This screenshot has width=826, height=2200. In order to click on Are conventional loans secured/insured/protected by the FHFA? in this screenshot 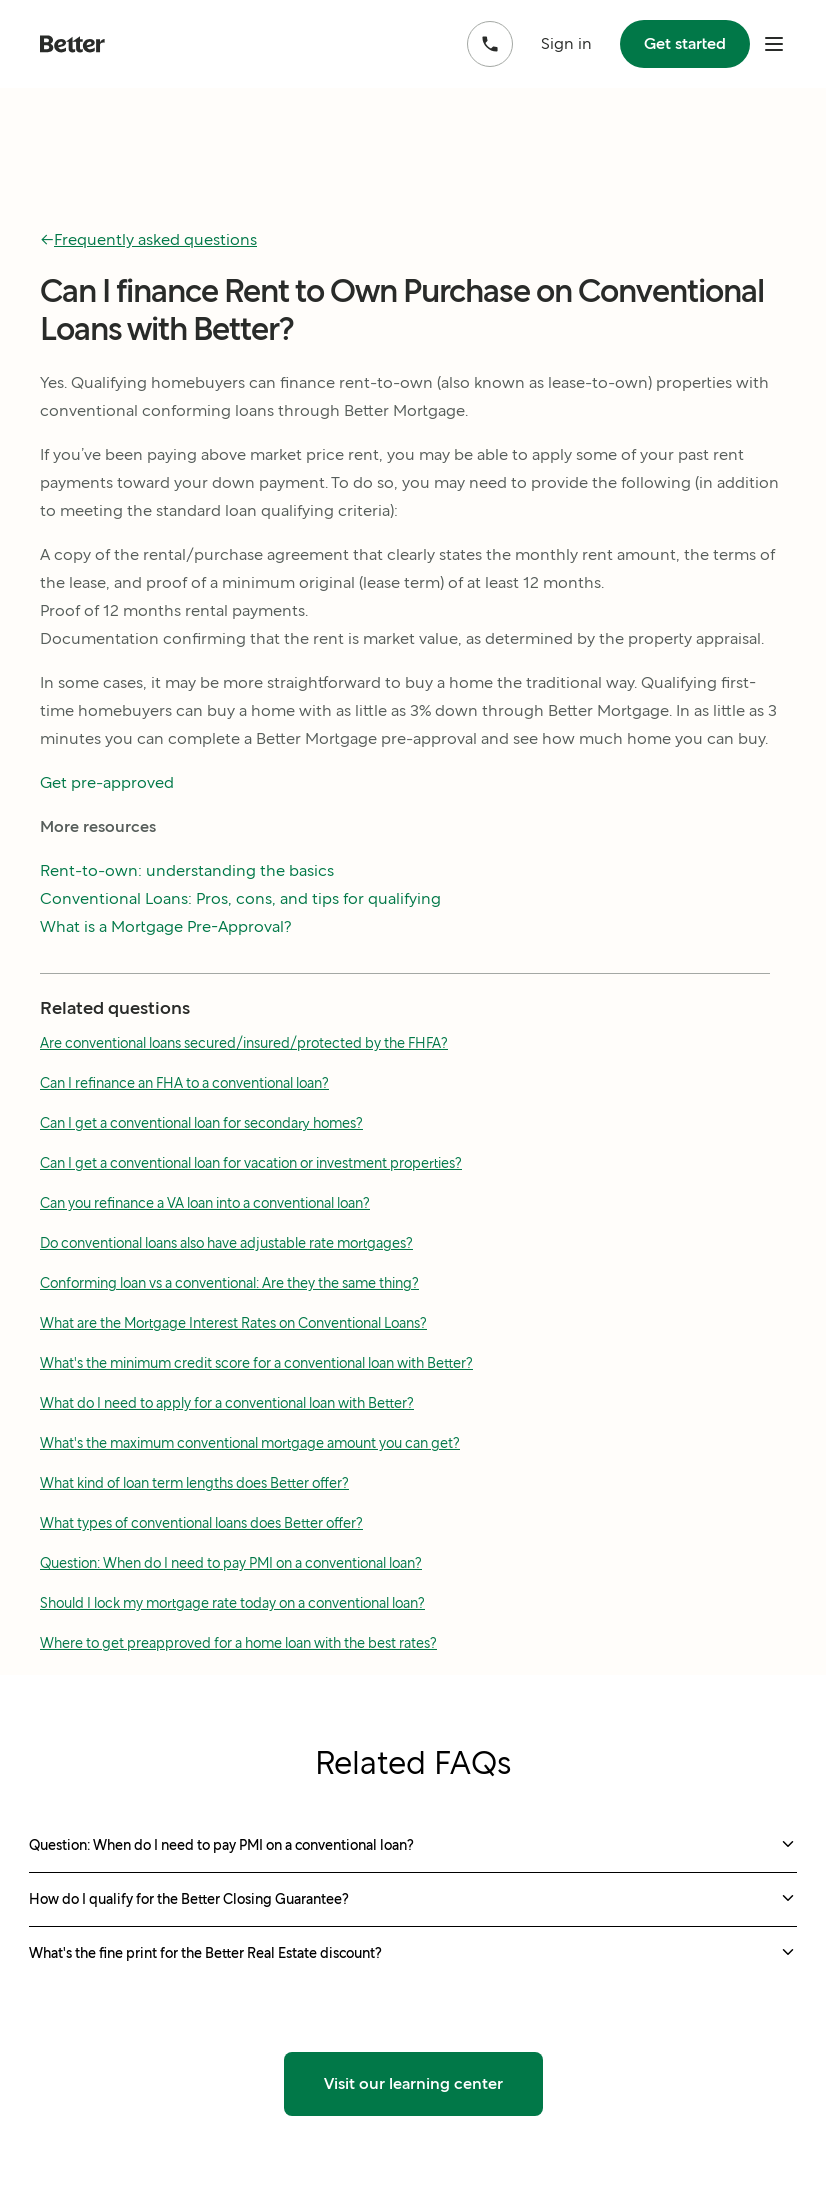, I will do `click(244, 1043)`.